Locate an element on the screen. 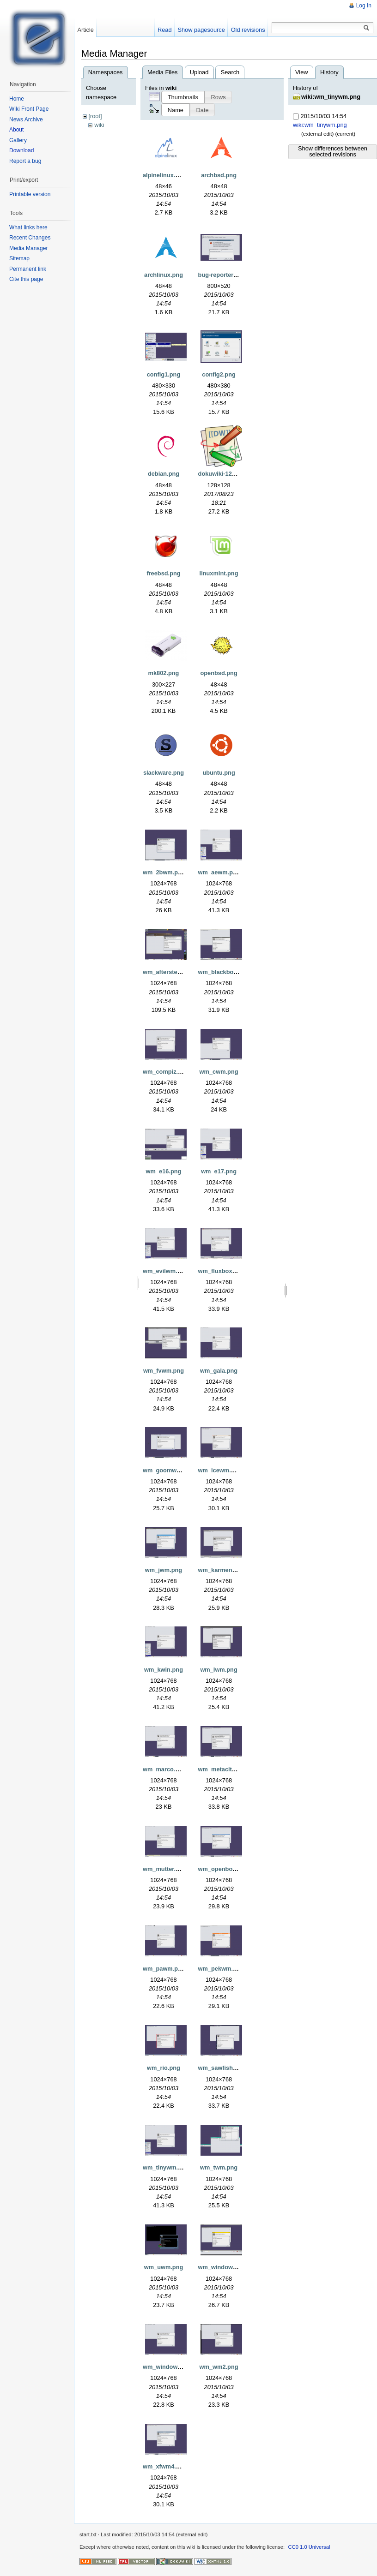  What links here is located at coordinates (28, 227).